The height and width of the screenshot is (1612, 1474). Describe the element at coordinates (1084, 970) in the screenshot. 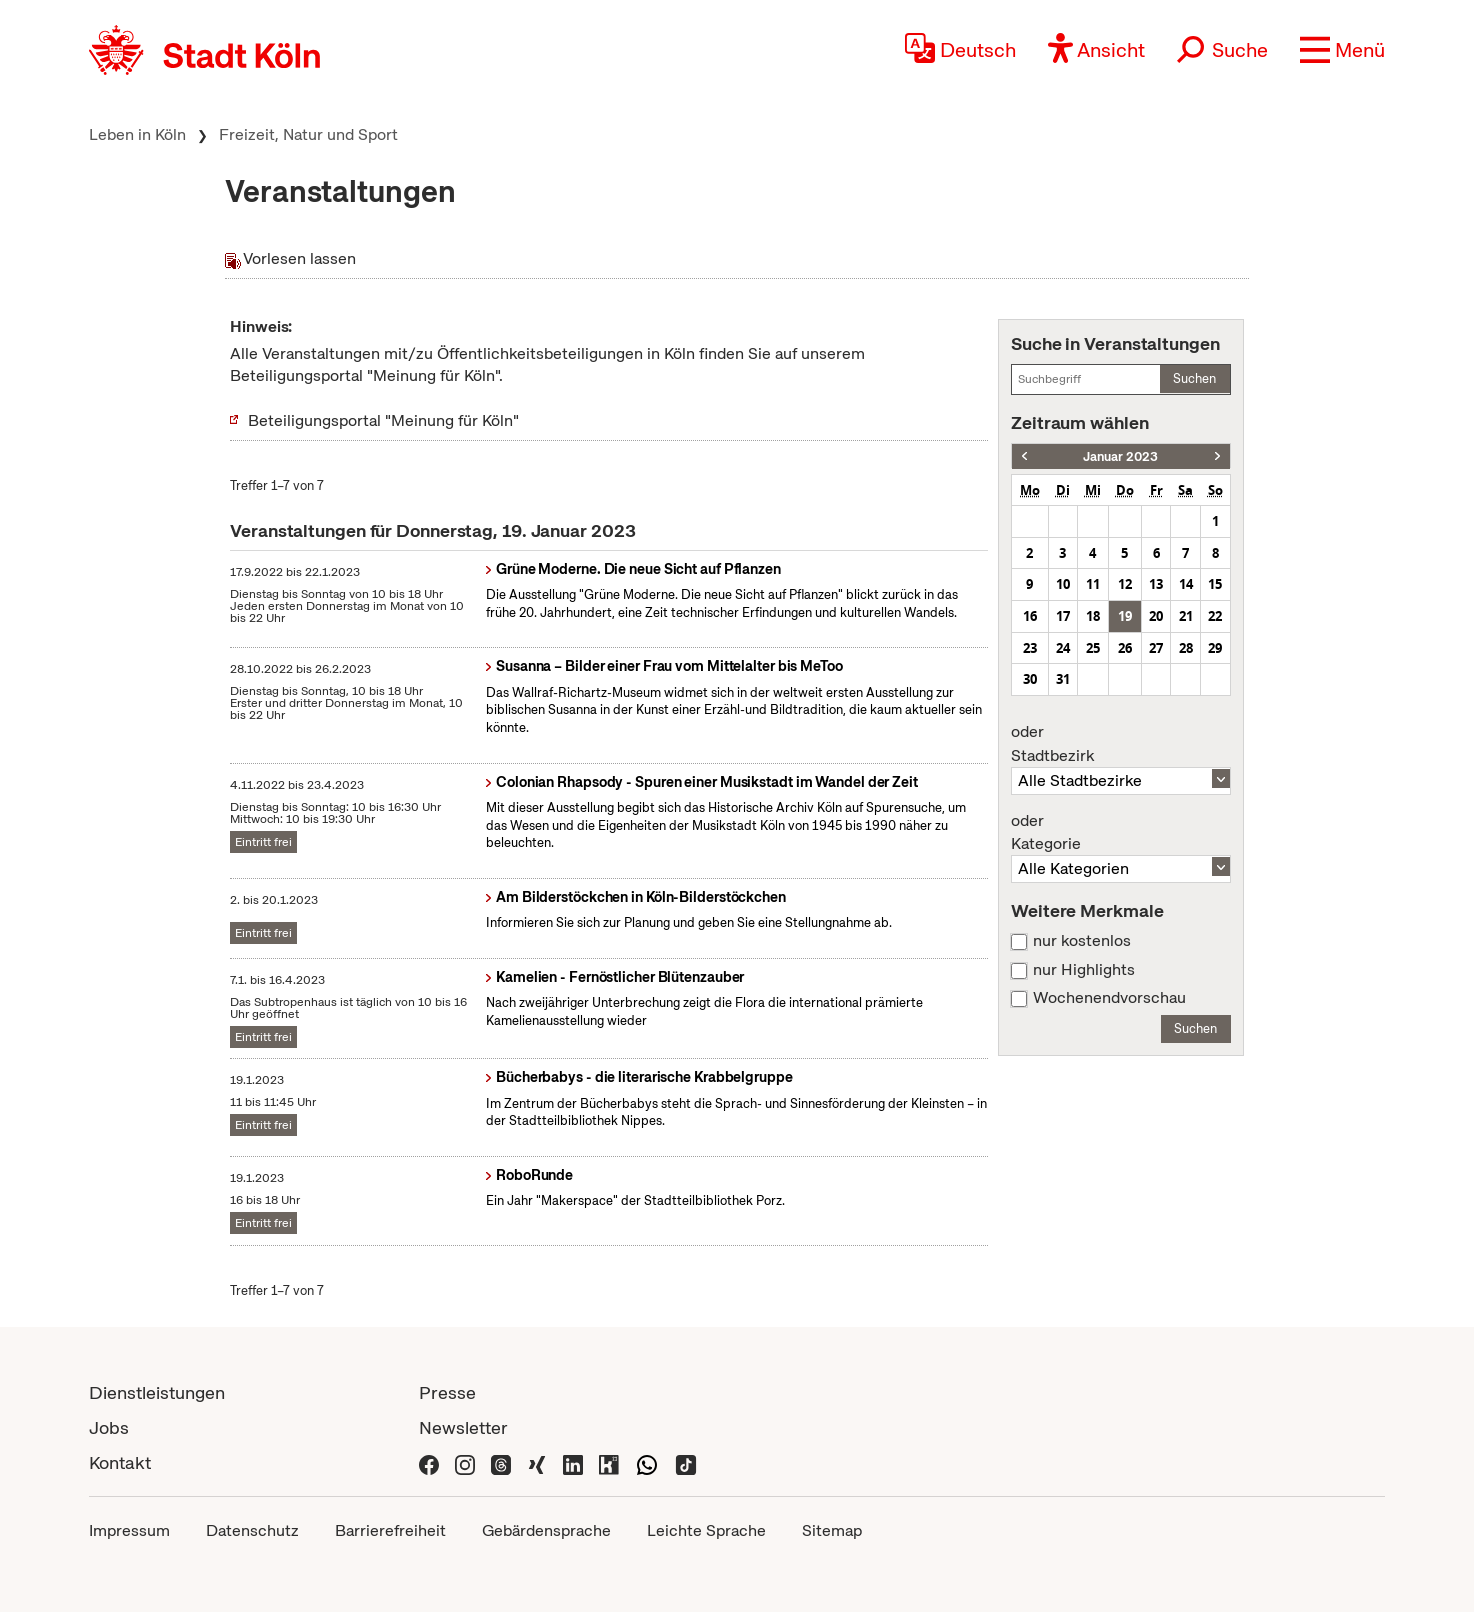

I see `nur Highlights` at that location.